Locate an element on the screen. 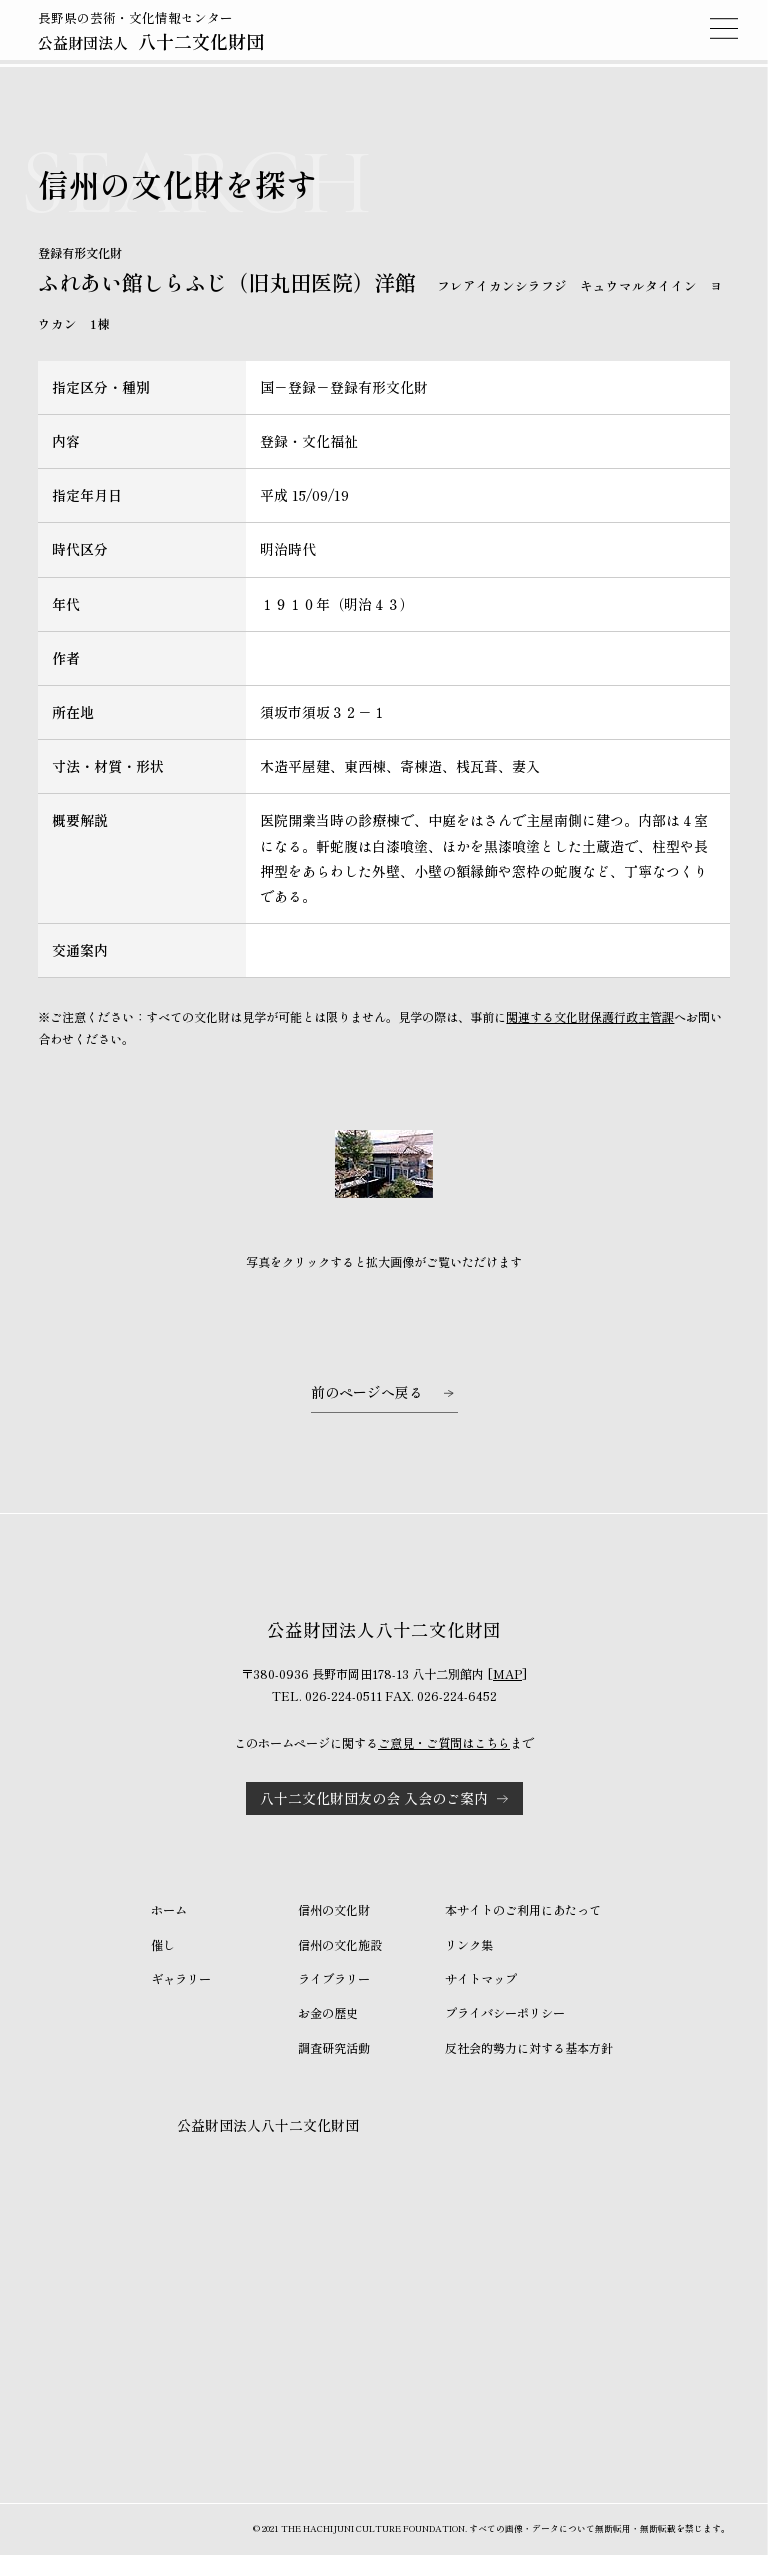 The width and height of the screenshot is (768, 2555). ライブラリー is located at coordinates (334, 1979).